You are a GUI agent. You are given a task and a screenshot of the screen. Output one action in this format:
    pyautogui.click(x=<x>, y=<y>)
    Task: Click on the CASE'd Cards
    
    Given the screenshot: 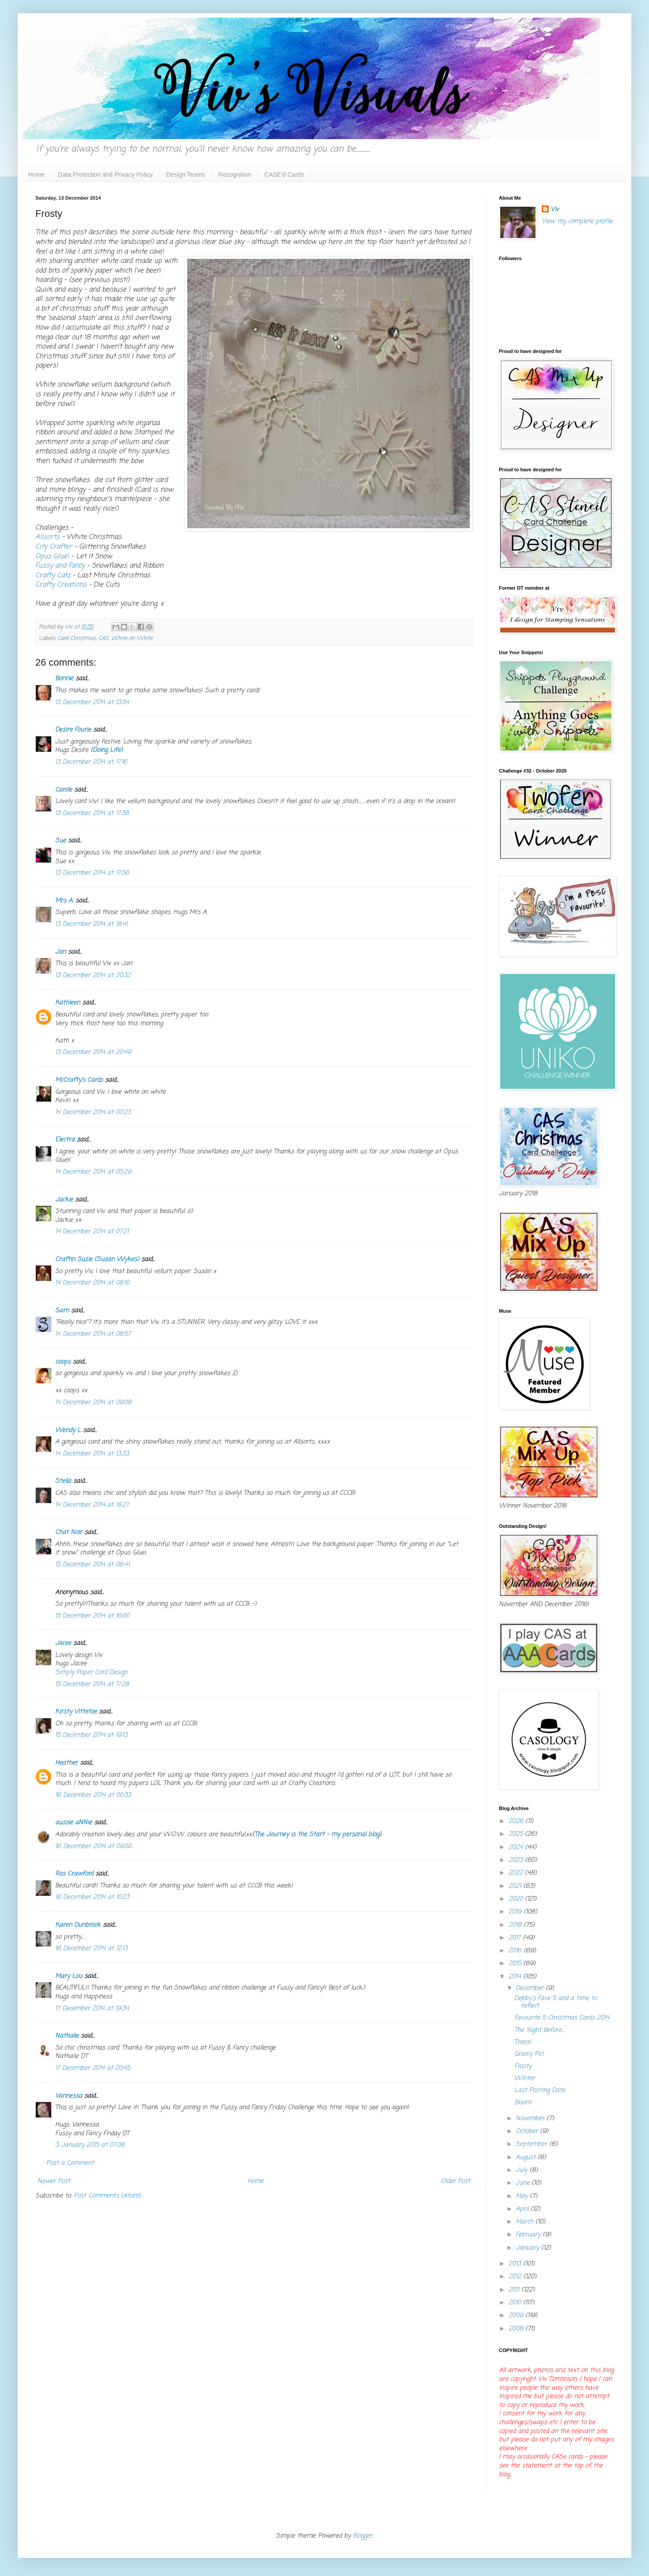 What is the action you would take?
    pyautogui.click(x=284, y=174)
    